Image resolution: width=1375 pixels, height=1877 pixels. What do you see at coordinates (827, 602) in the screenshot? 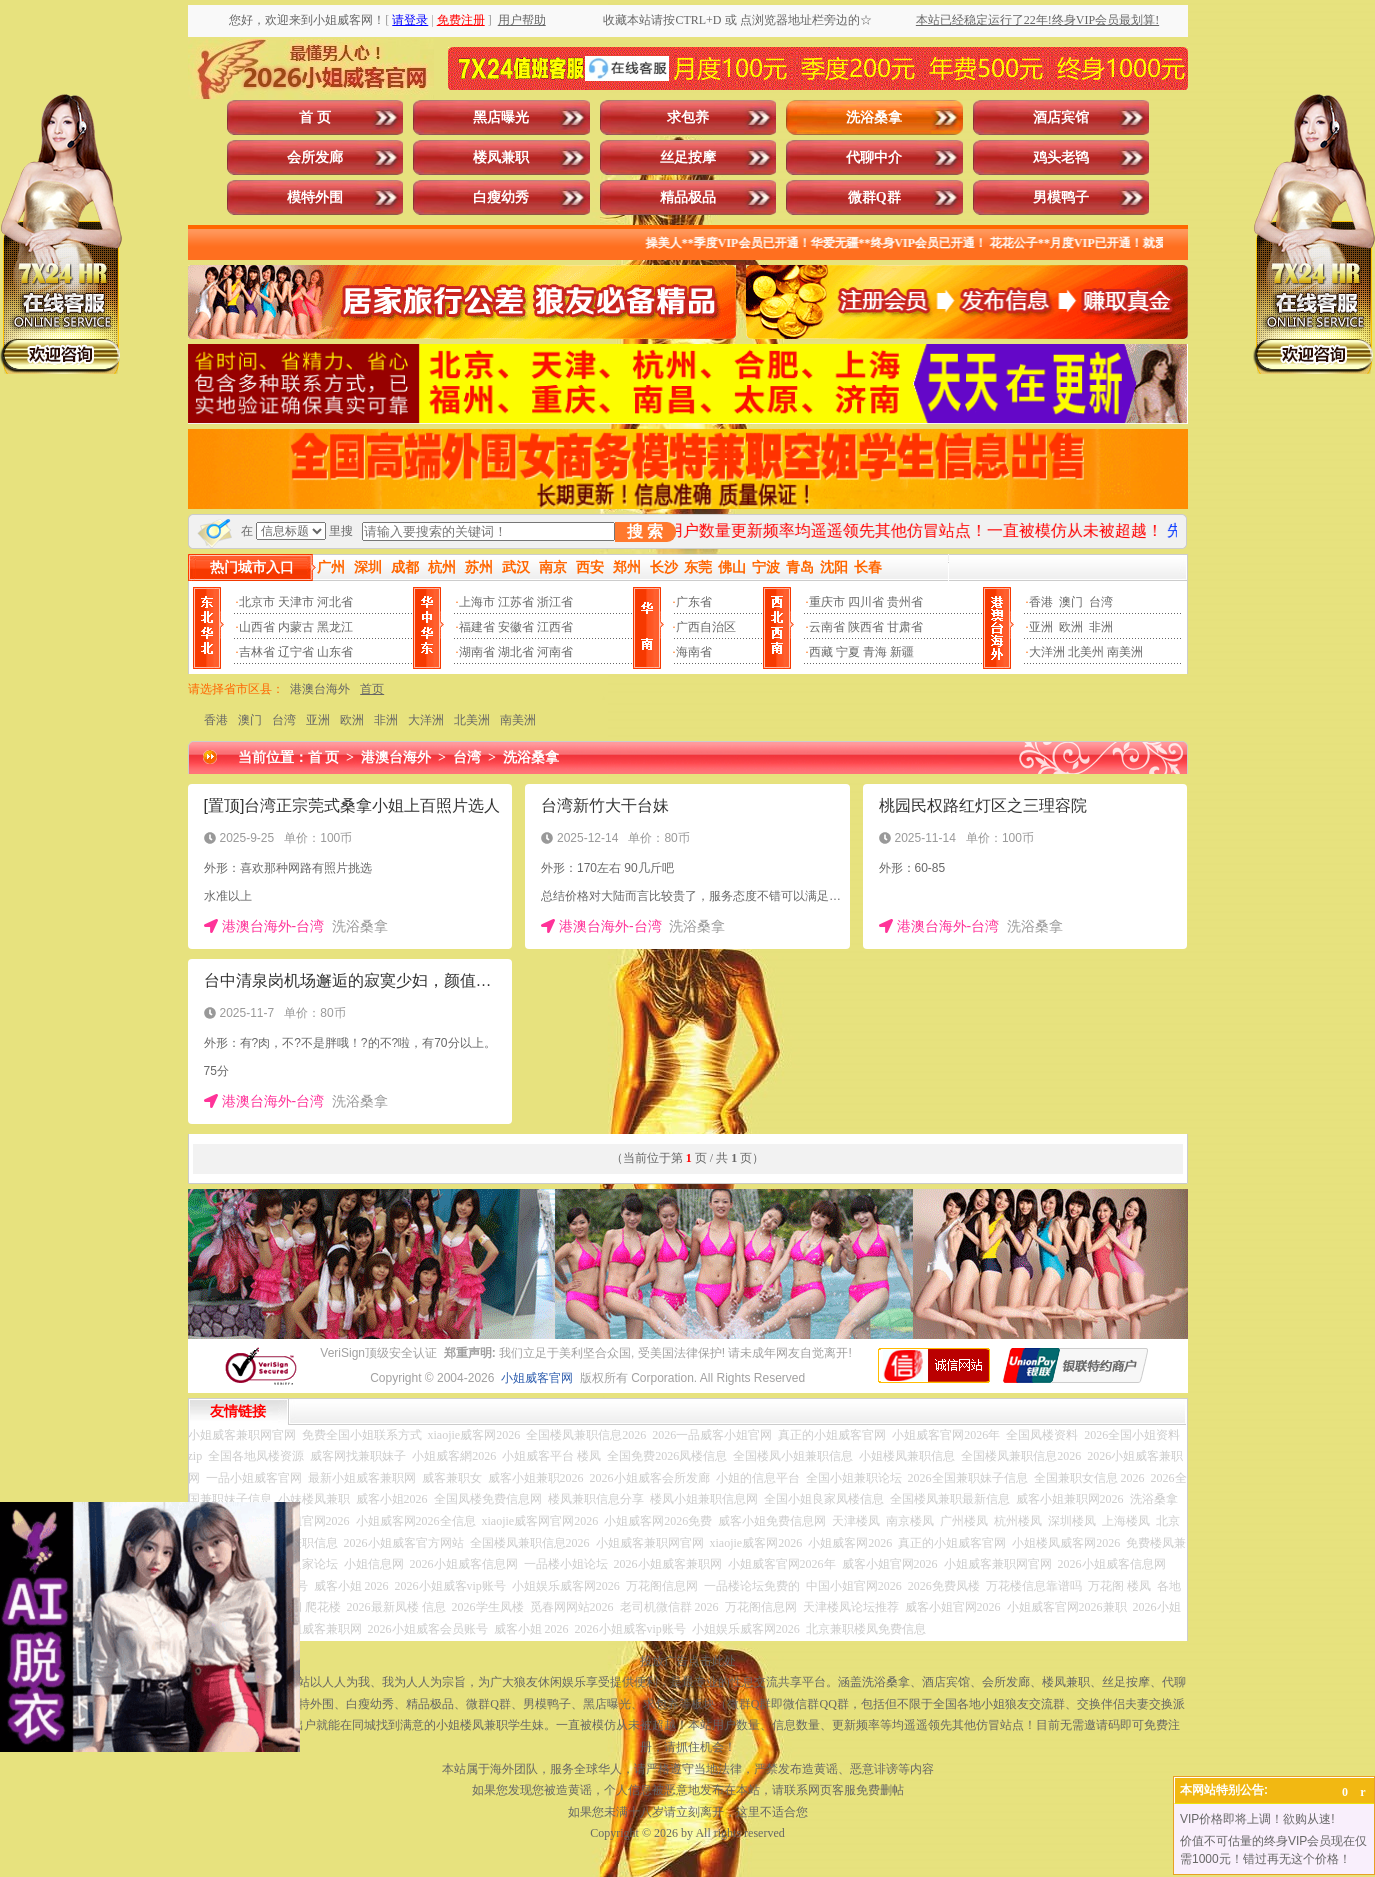
I see `重庆市` at bounding box center [827, 602].